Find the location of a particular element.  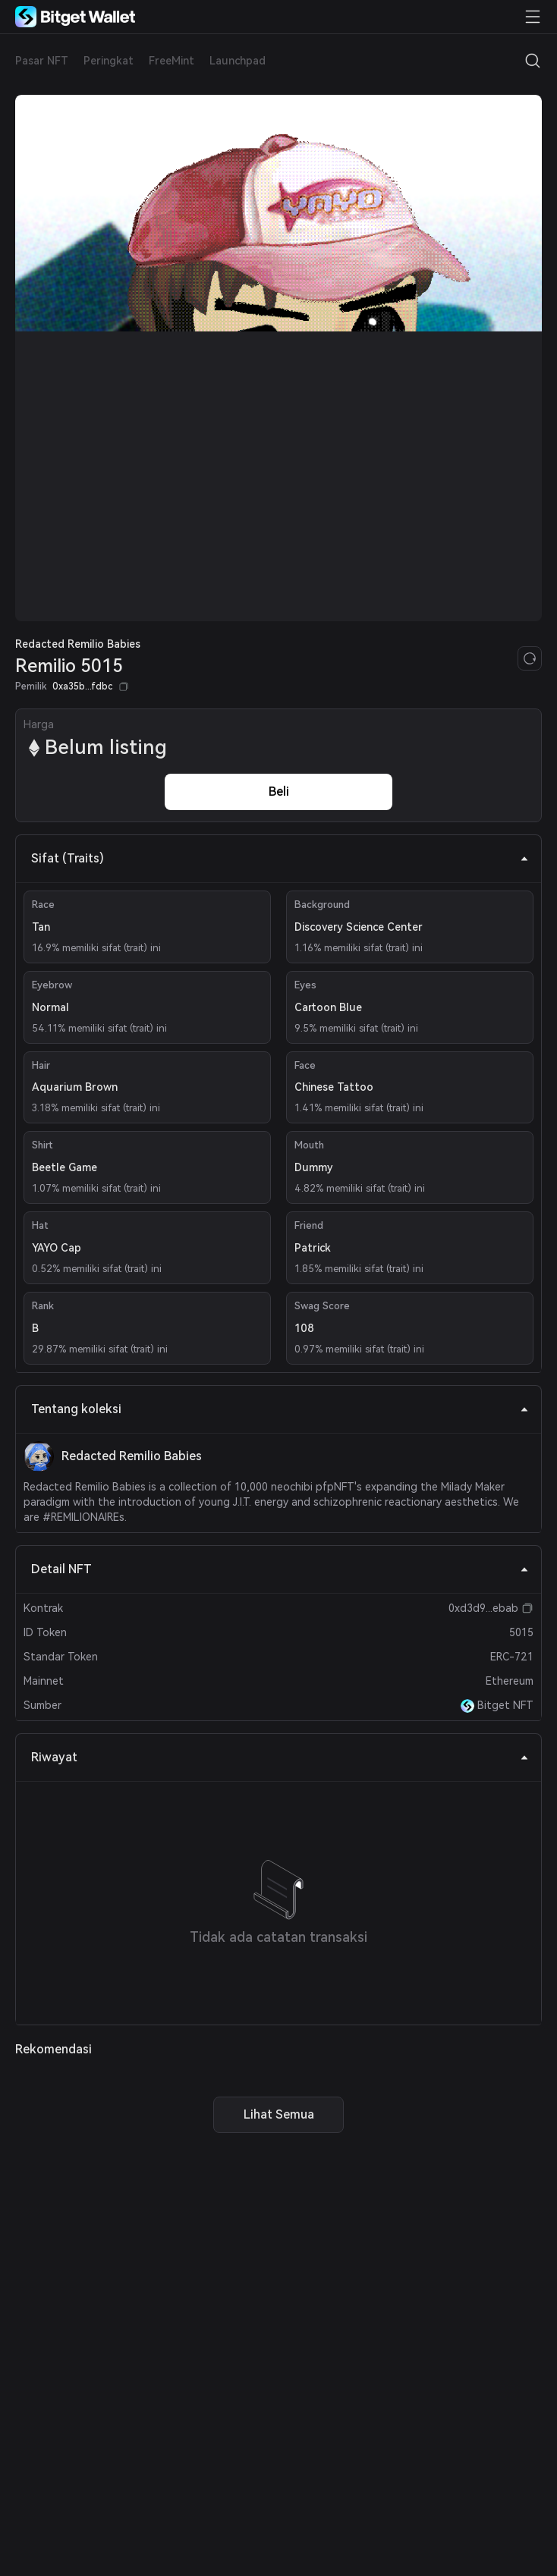

Tentang koleksi [tab] is located at coordinates (280, 1409).